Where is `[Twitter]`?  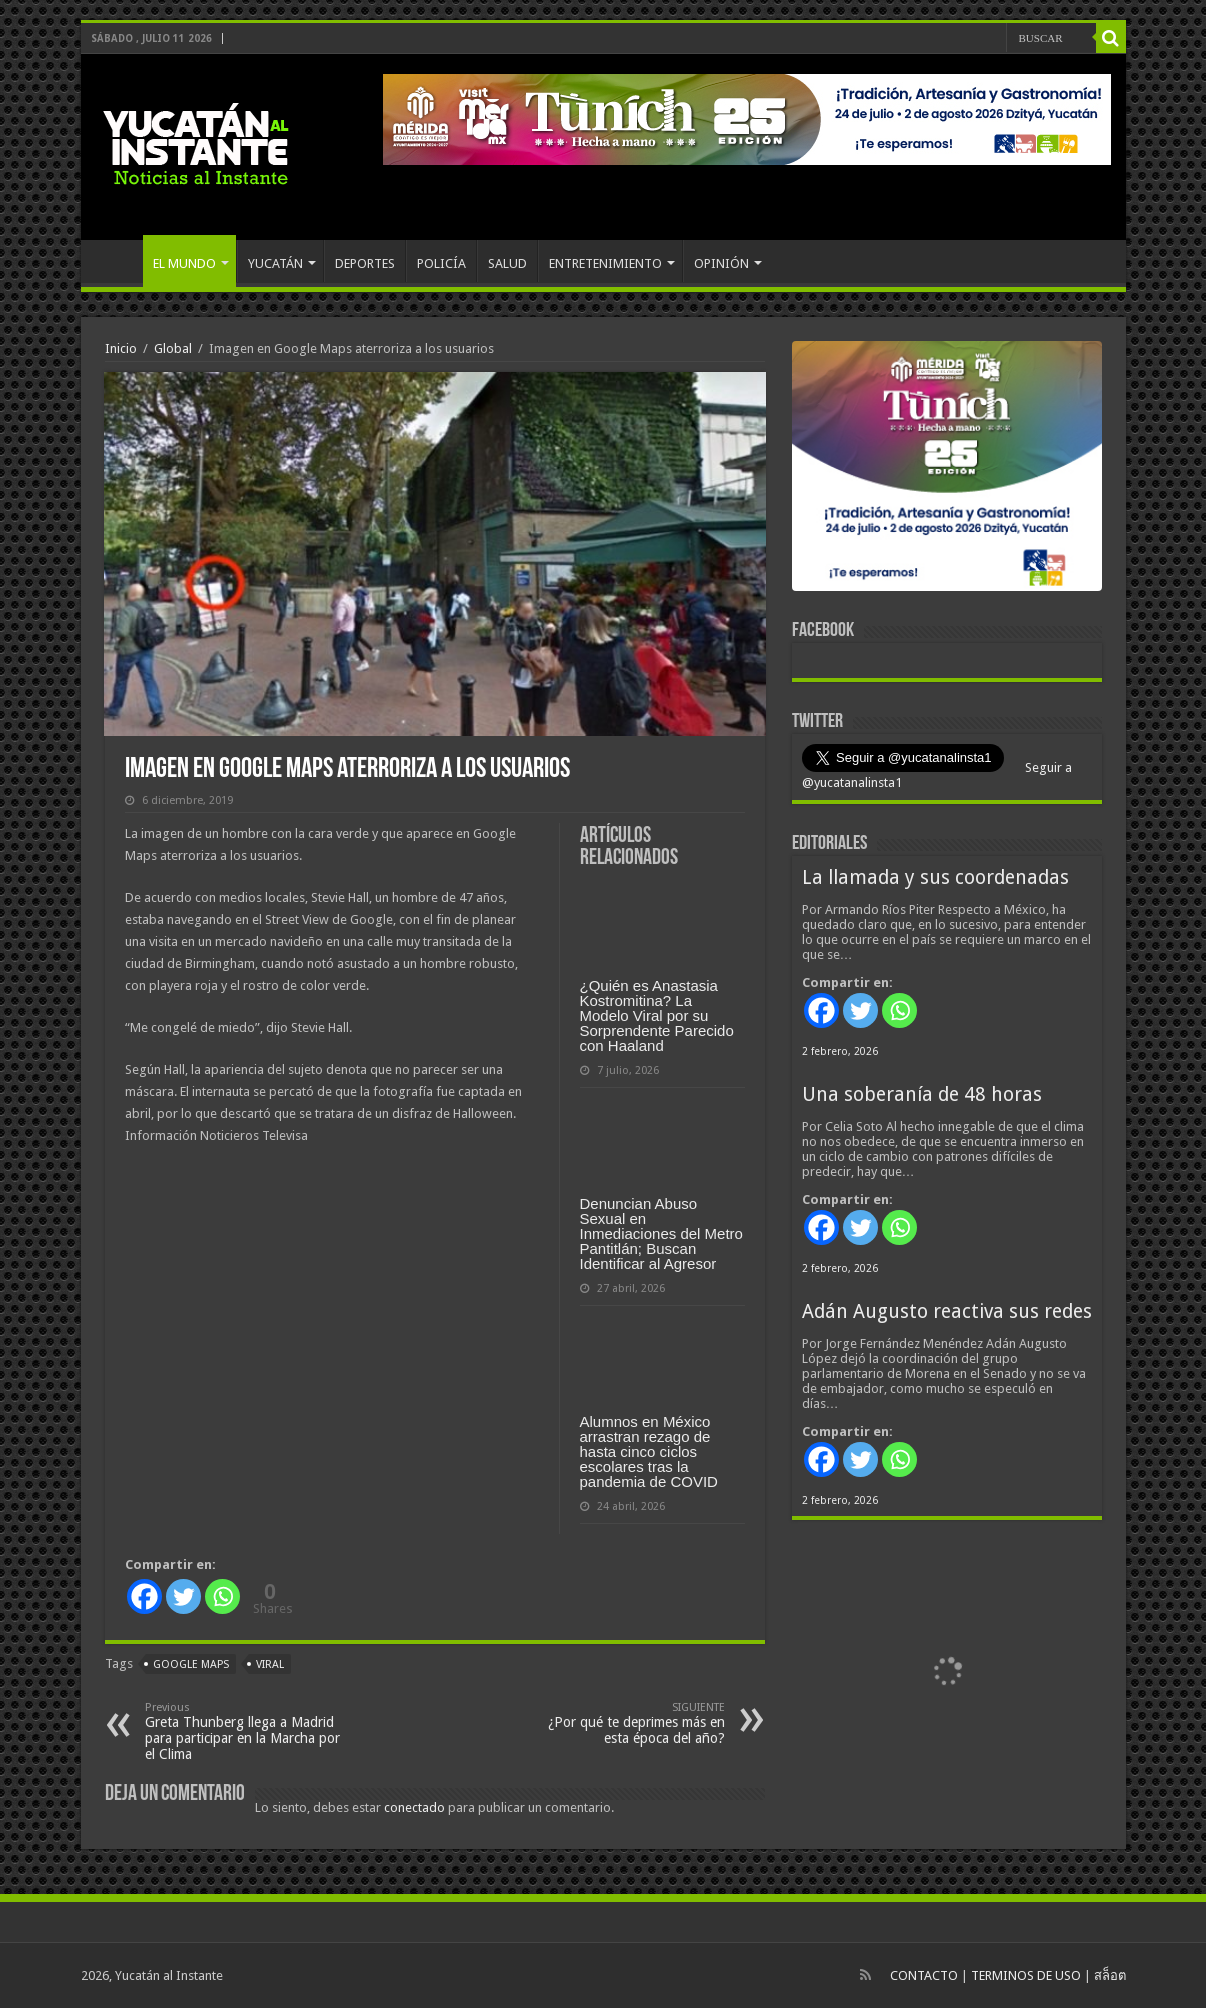 [Twitter] is located at coordinates (183, 1596).